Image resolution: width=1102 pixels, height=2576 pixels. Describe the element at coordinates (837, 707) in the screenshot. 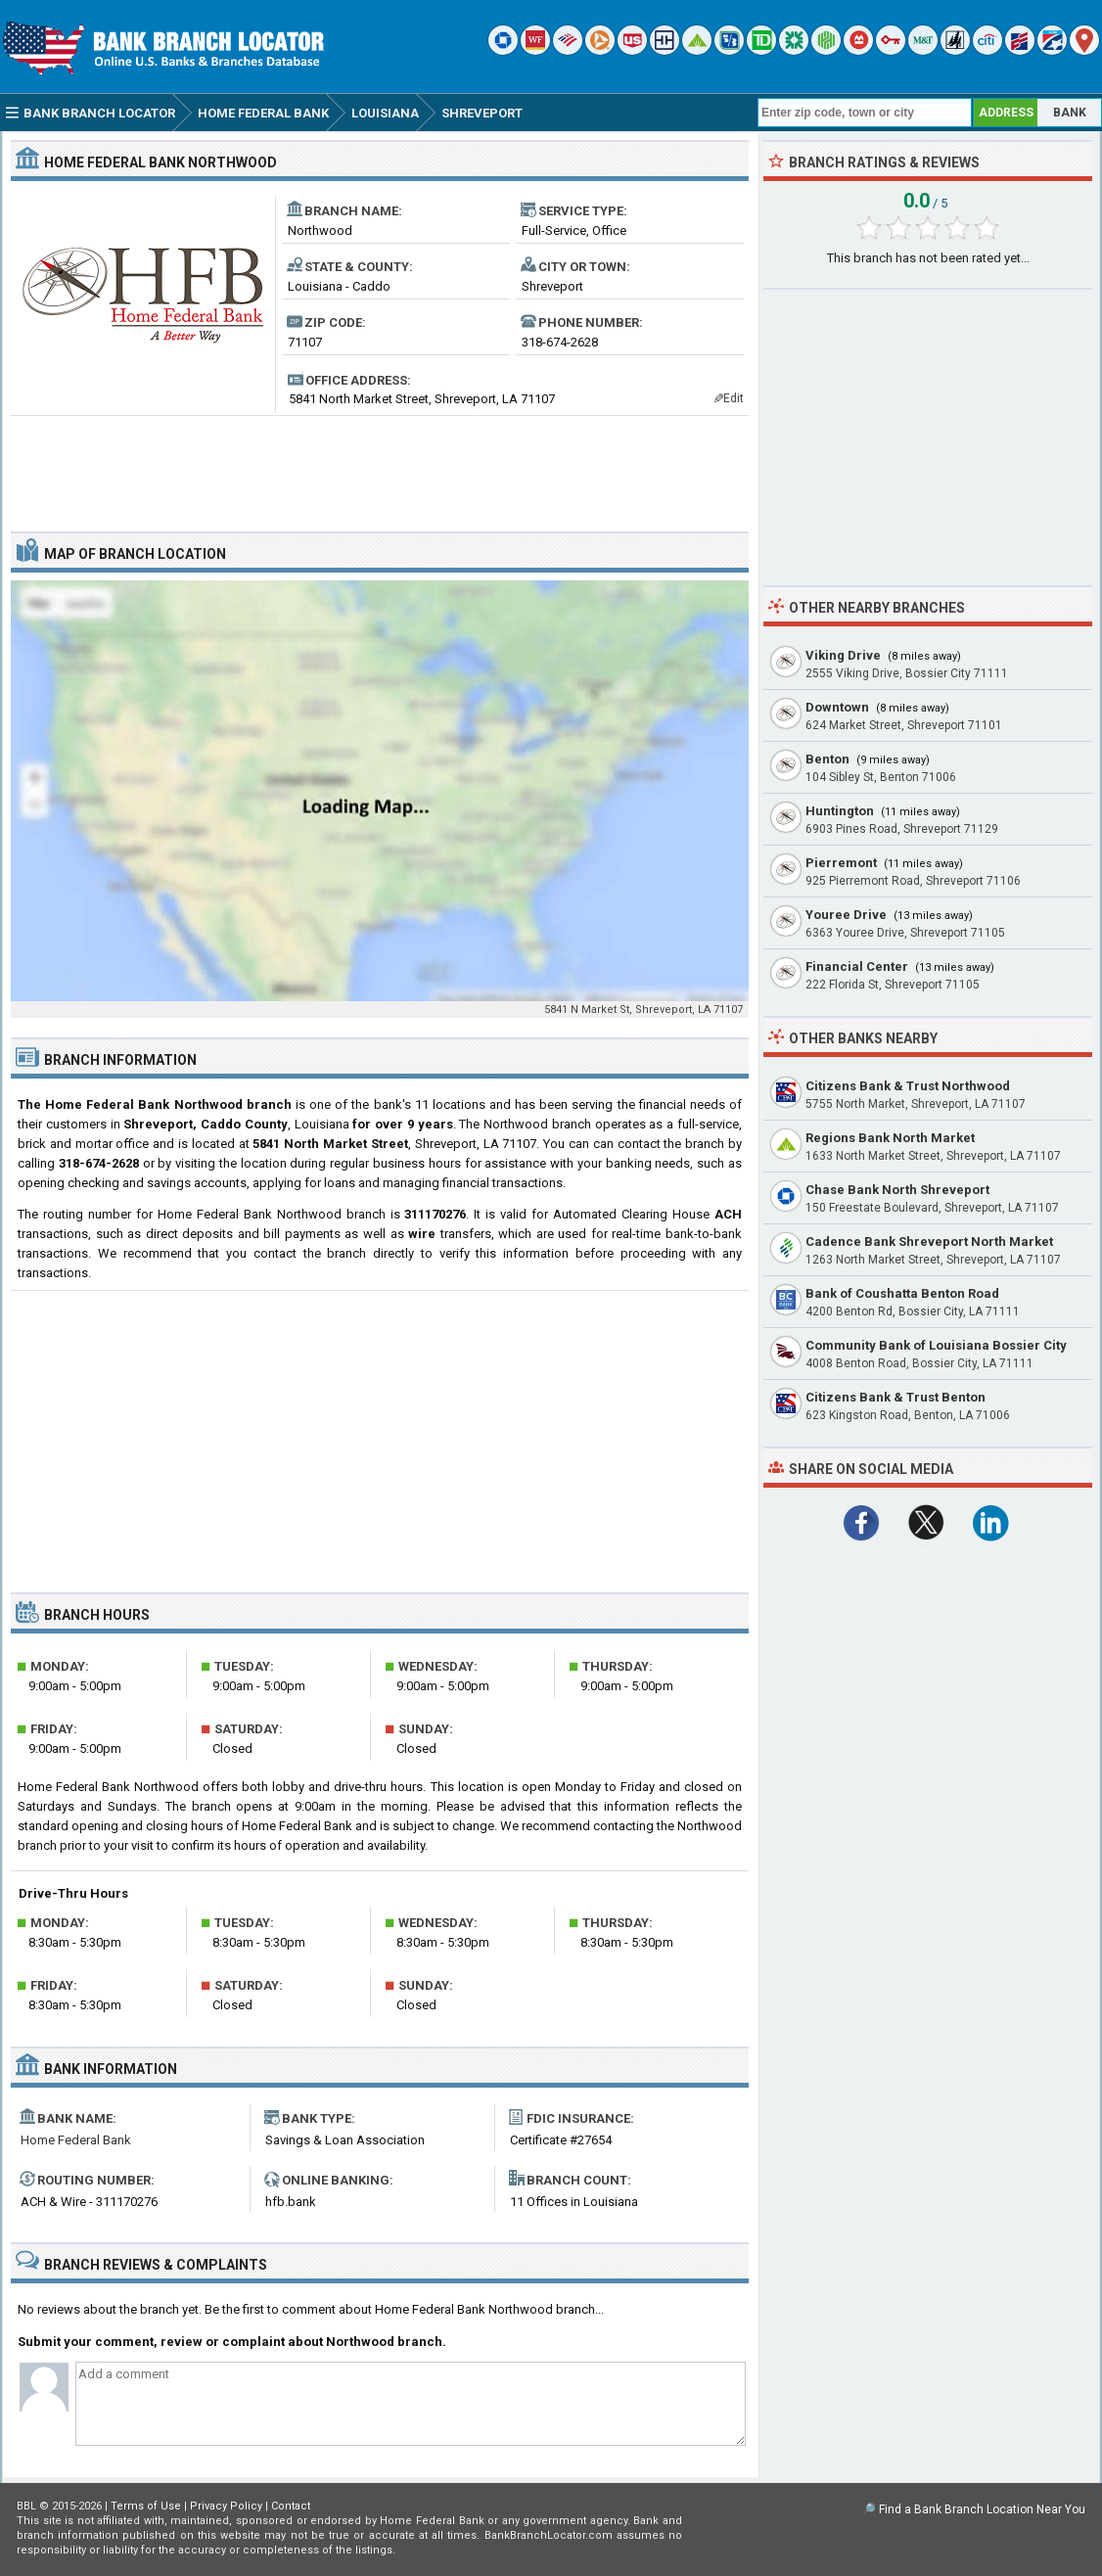

I see `Downtown` at that location.